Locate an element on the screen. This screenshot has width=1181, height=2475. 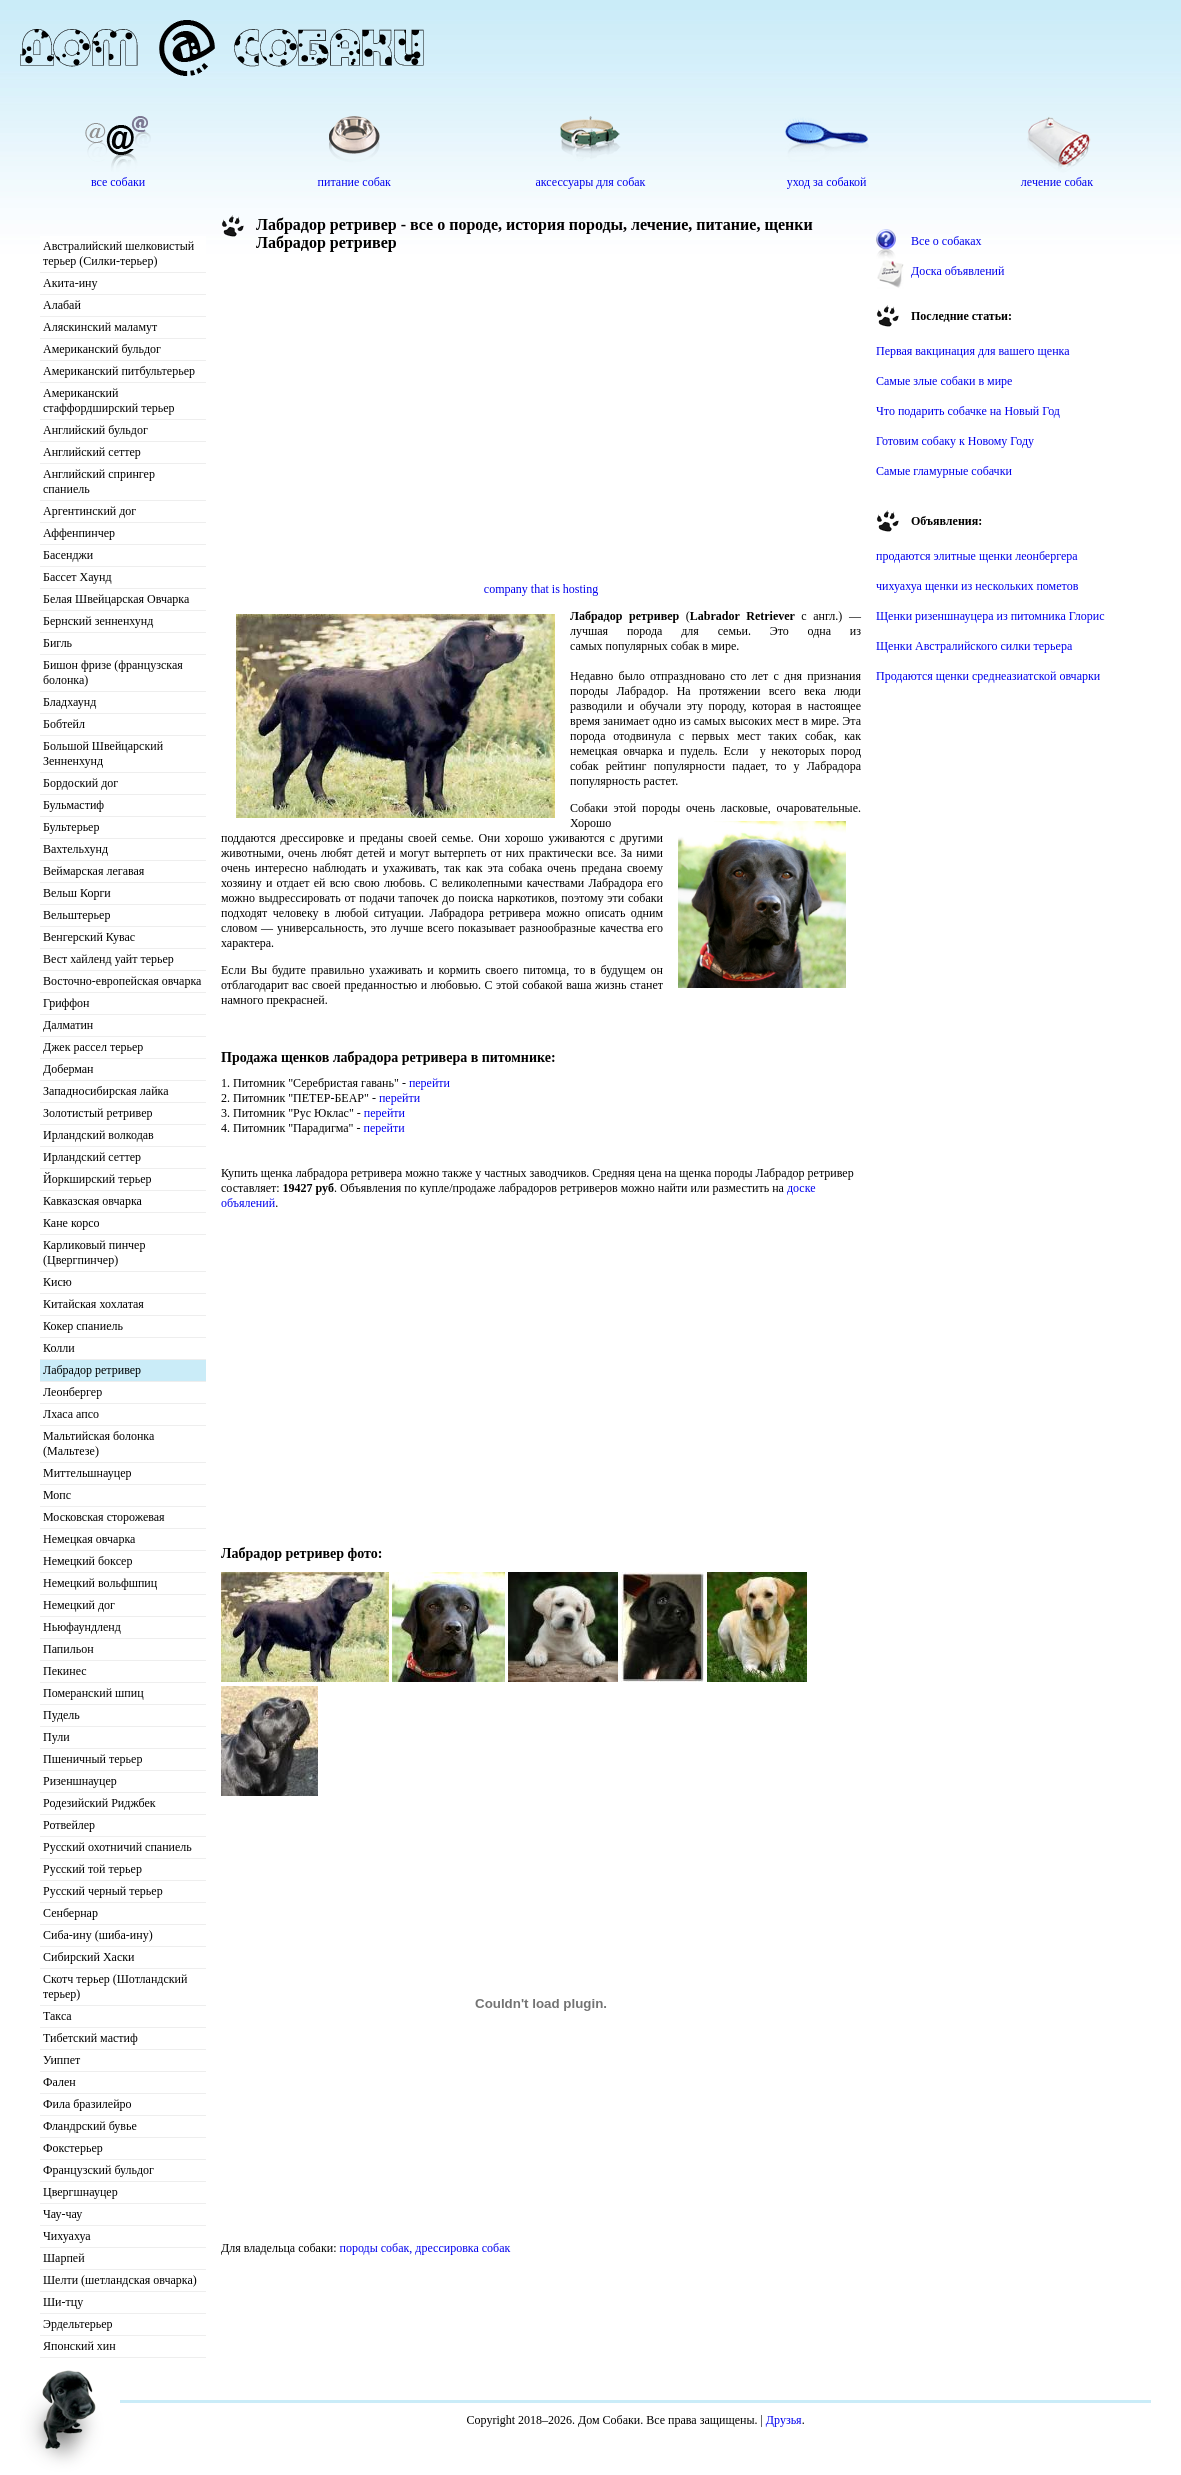
Пули is located at coordinates (56, 1737).